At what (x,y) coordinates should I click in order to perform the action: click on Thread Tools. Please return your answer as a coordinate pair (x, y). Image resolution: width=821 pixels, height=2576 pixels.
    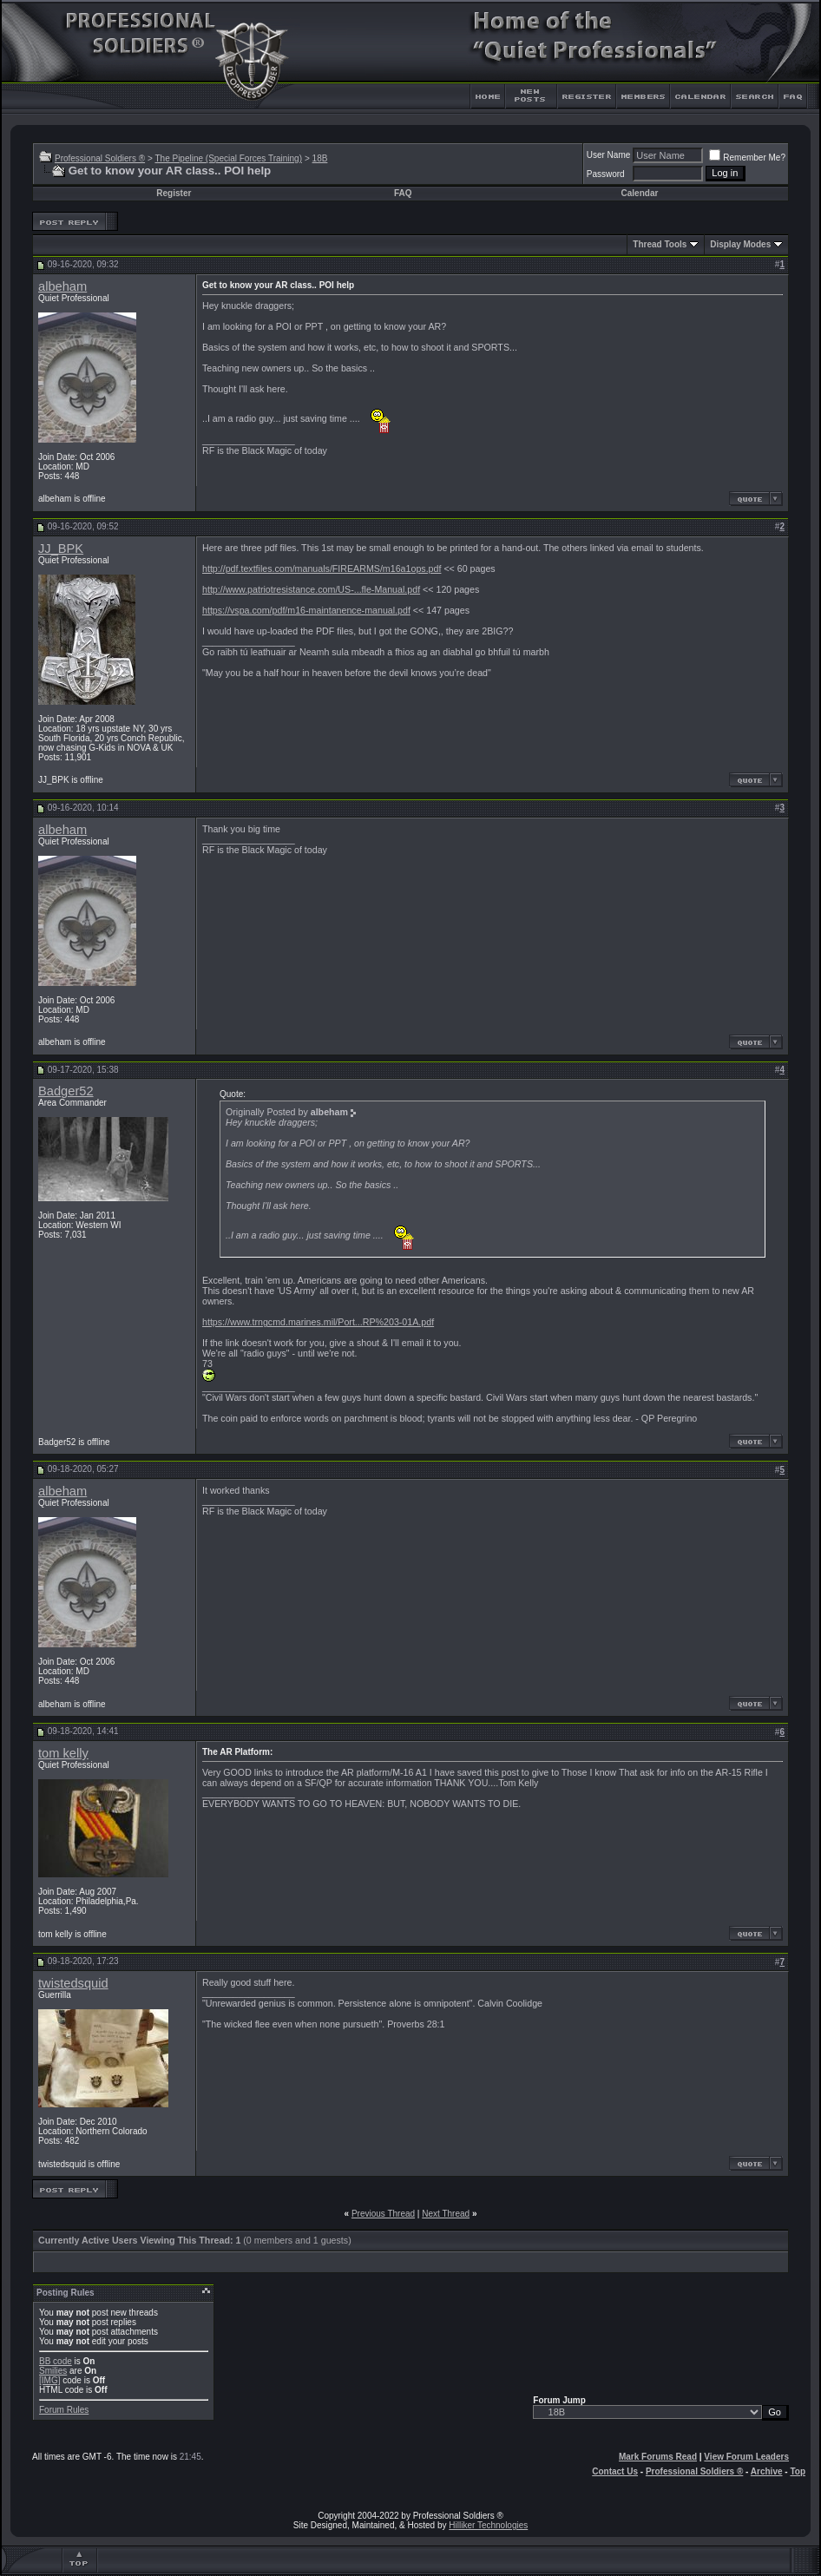
    Looking at the image, I should click on (659, 244).